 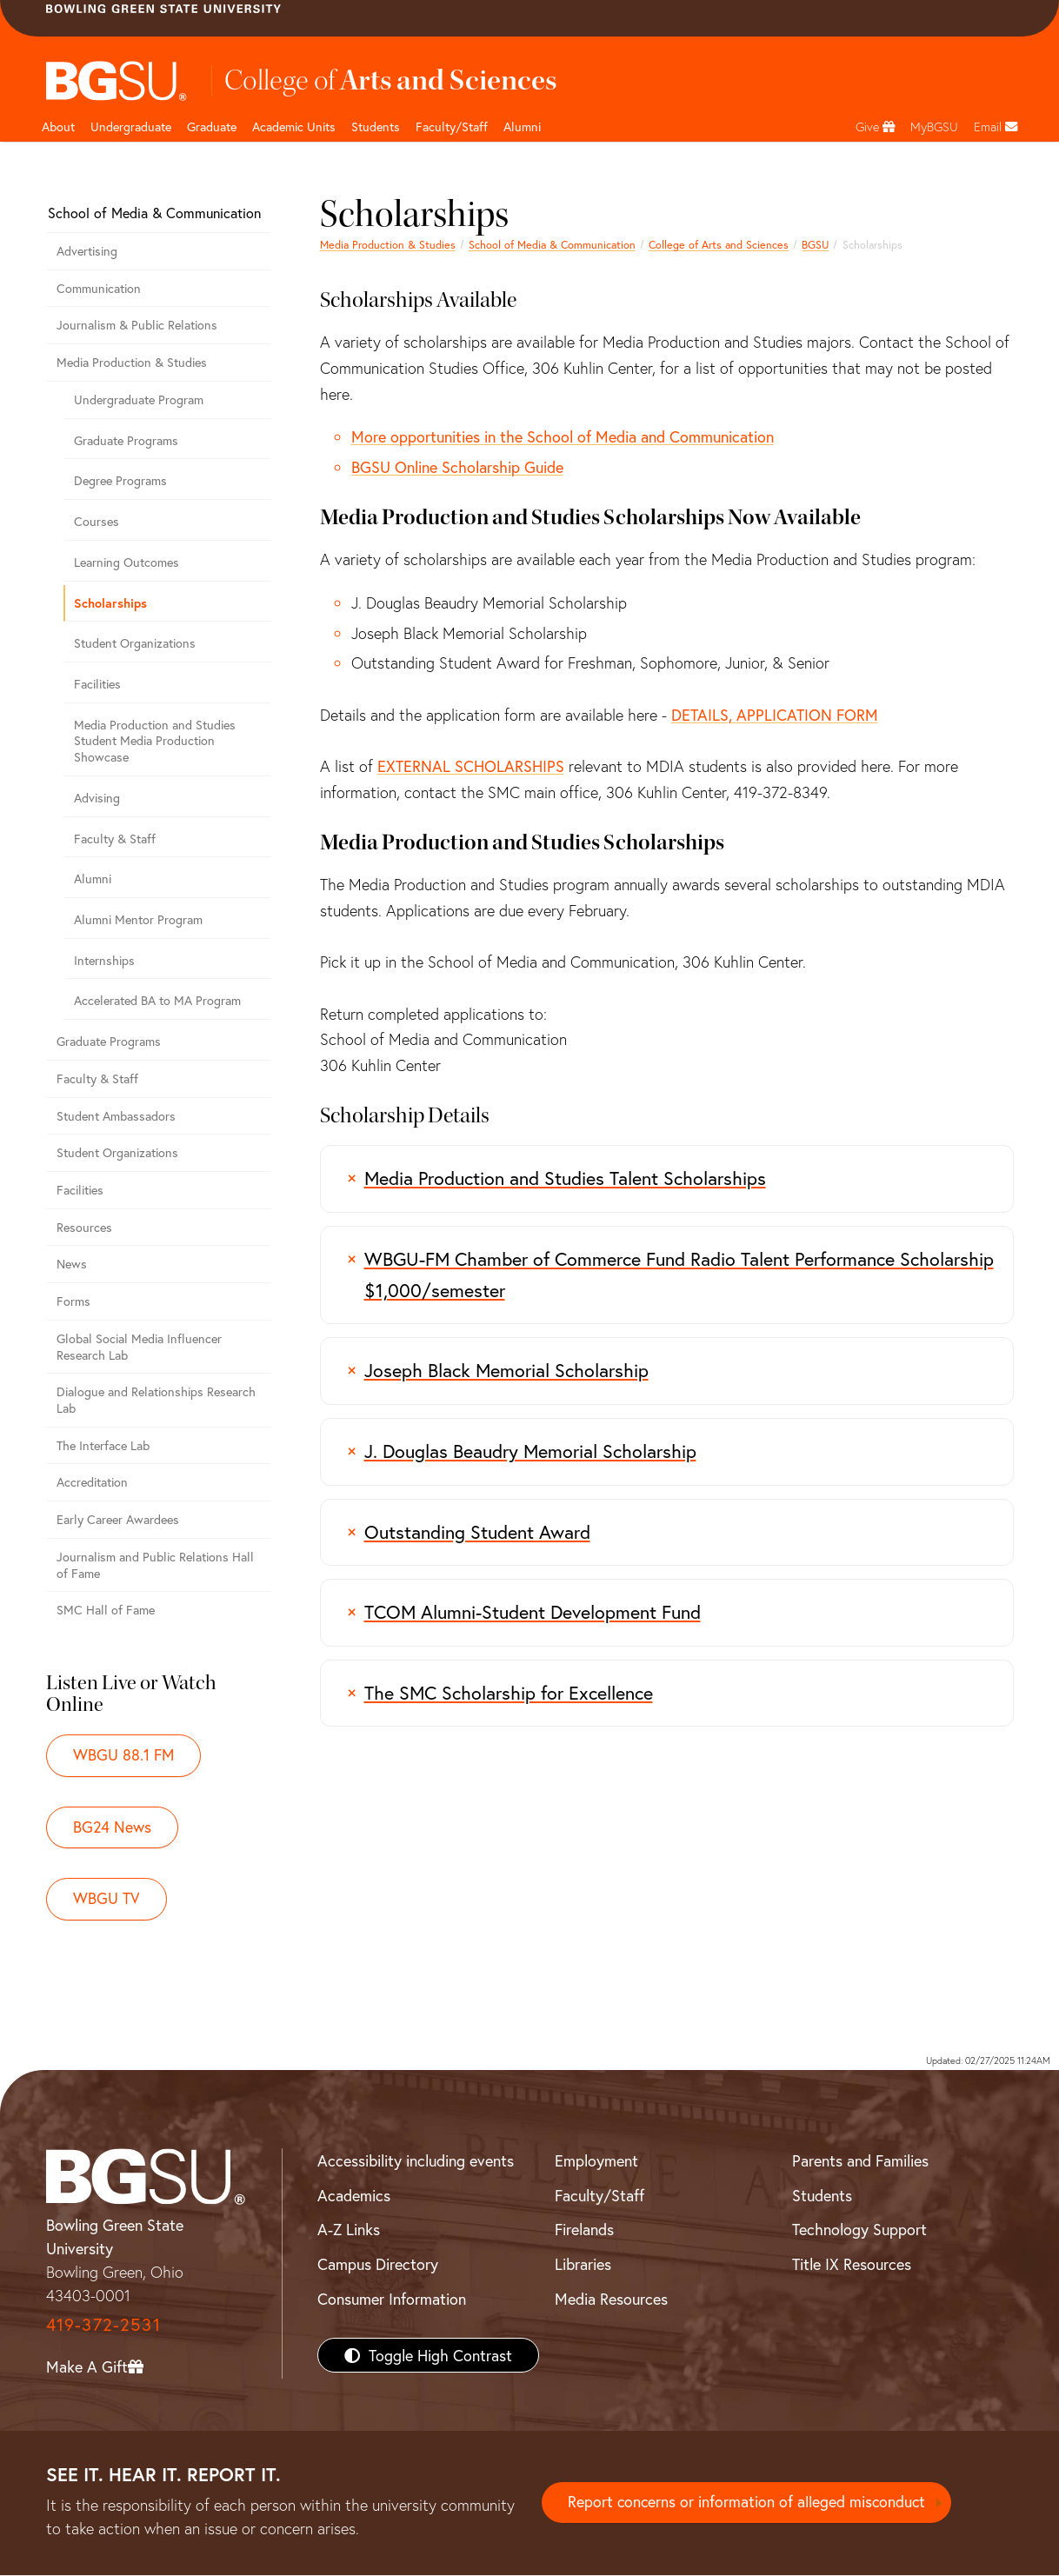 I want to click on Employment [BGSU Employment Resources], so click(x=596, y=2161).